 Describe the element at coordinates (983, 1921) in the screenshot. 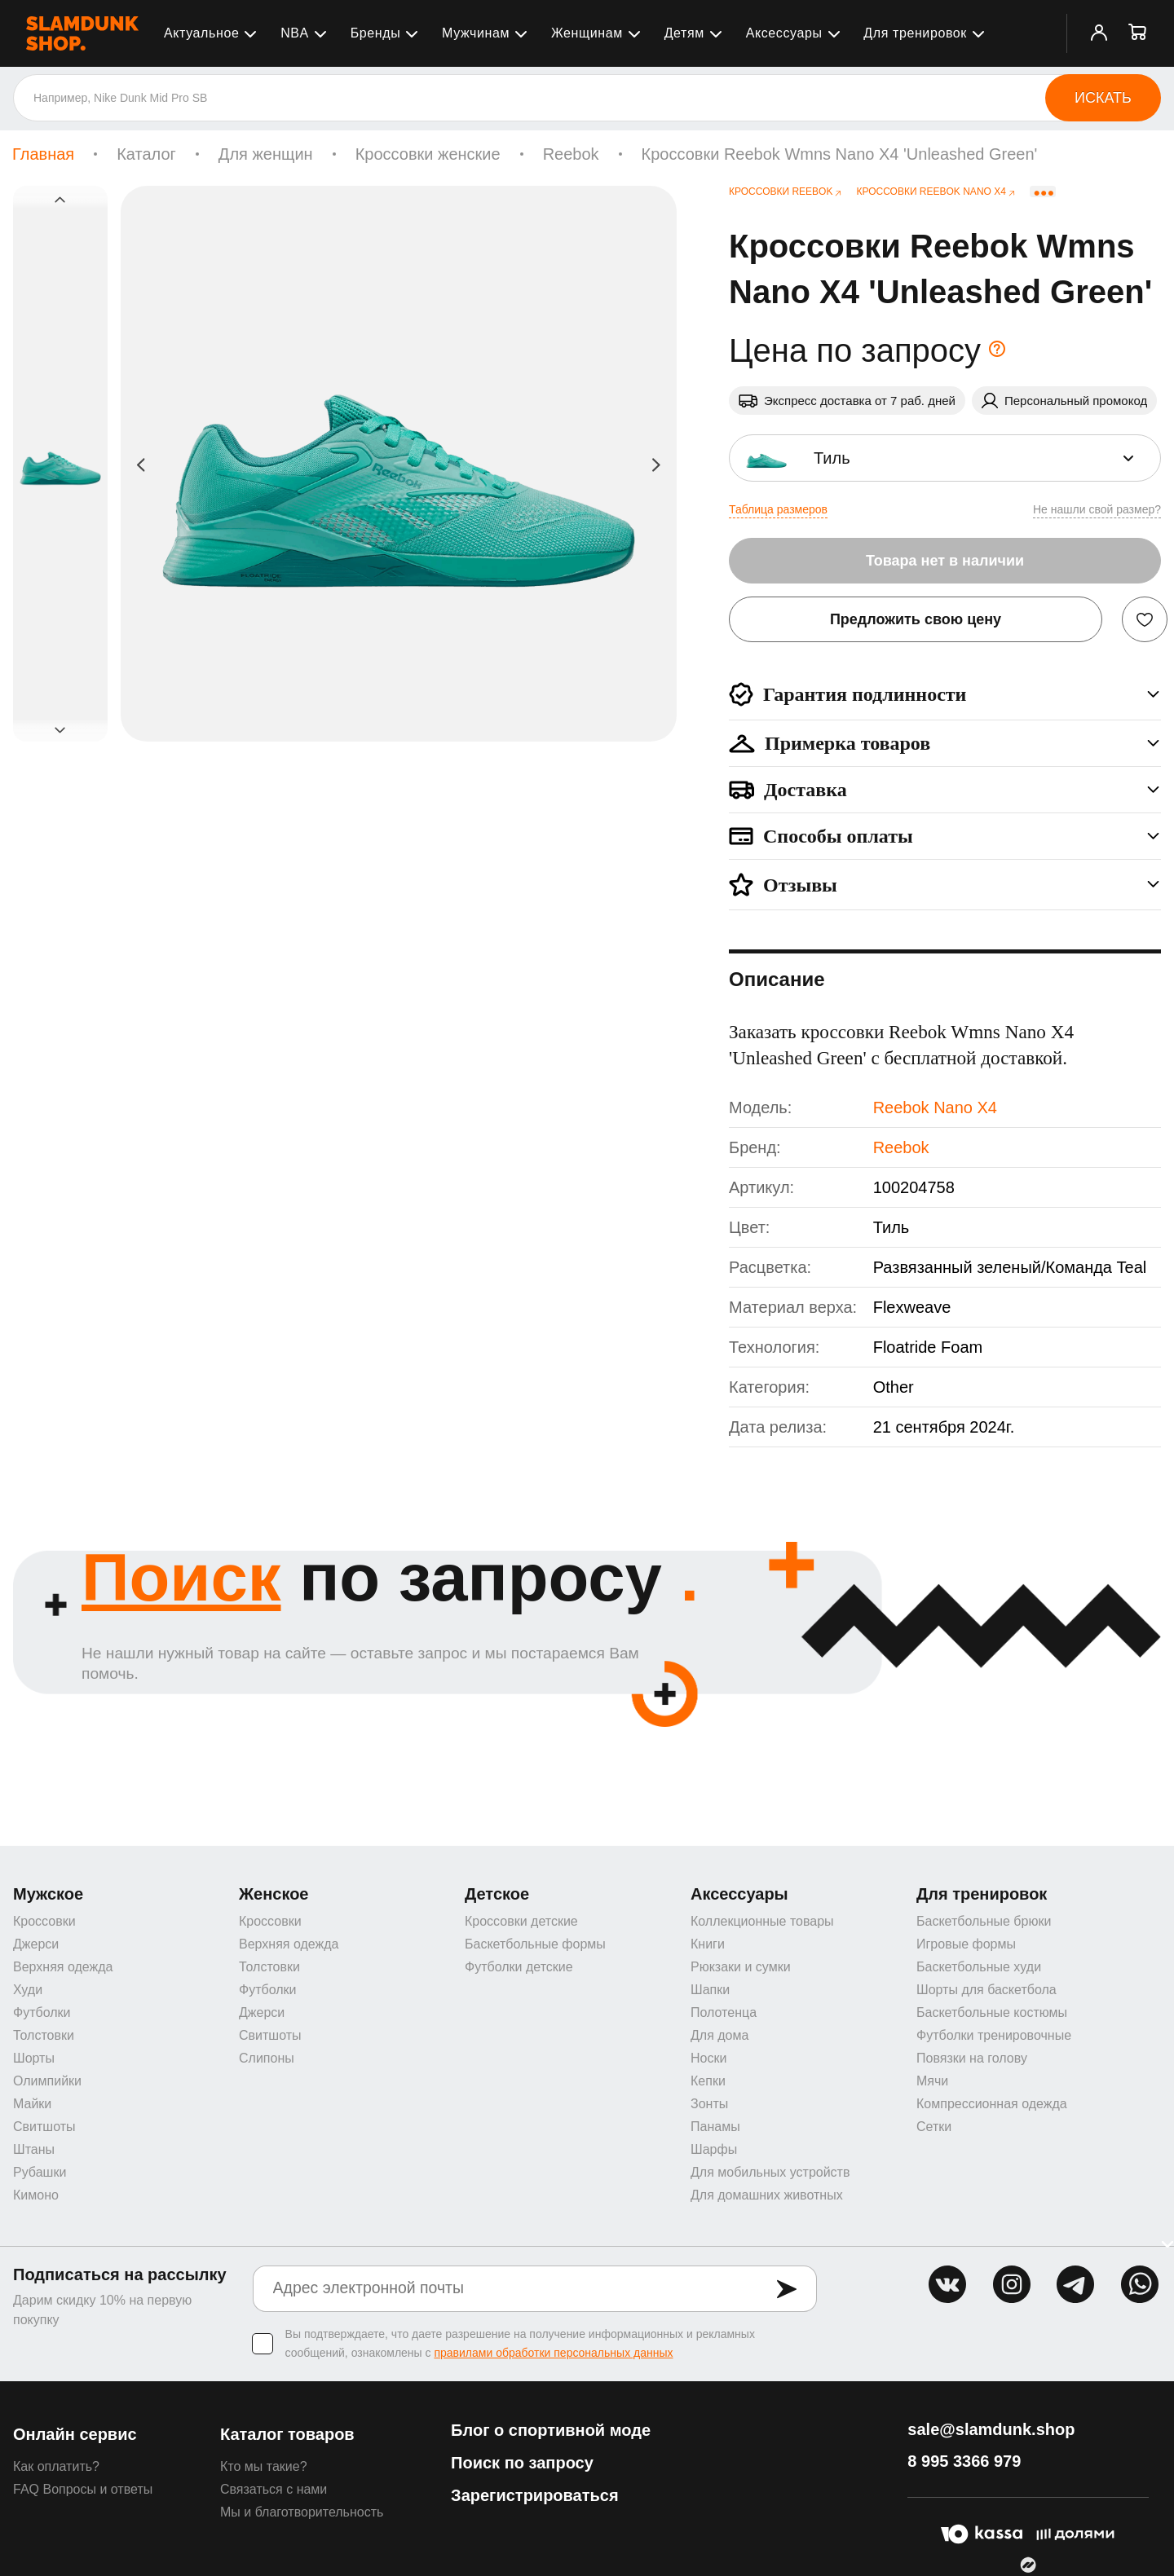

I see `Баскетбольные брюки` at that location.